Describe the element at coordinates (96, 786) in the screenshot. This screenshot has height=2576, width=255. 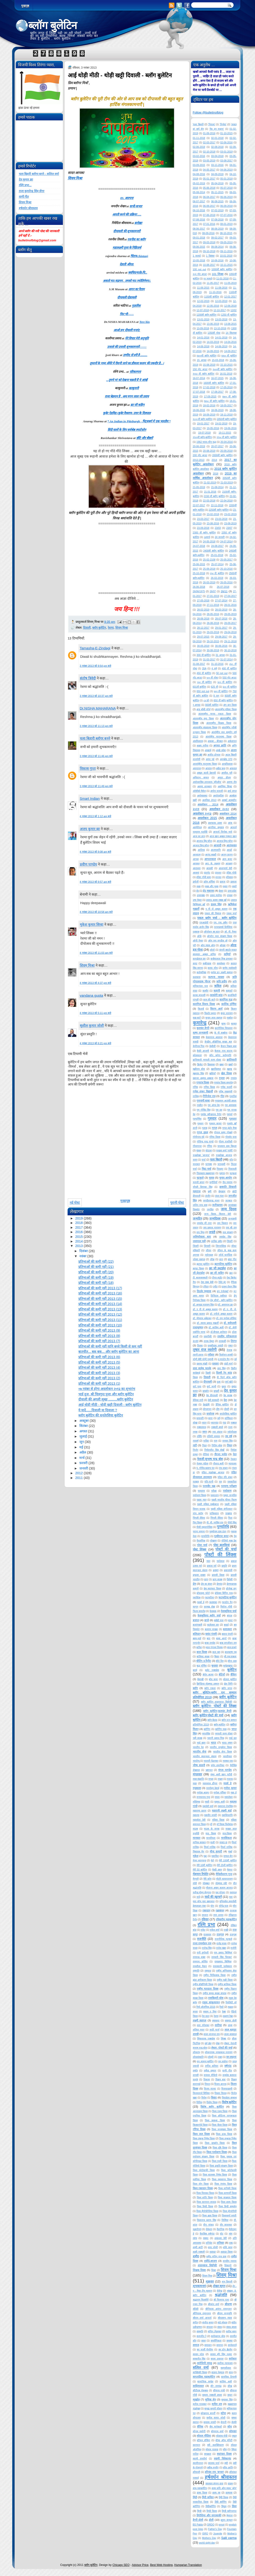
I see `3 नवंबर 2013 को 11:49 pm बजे` at that location.